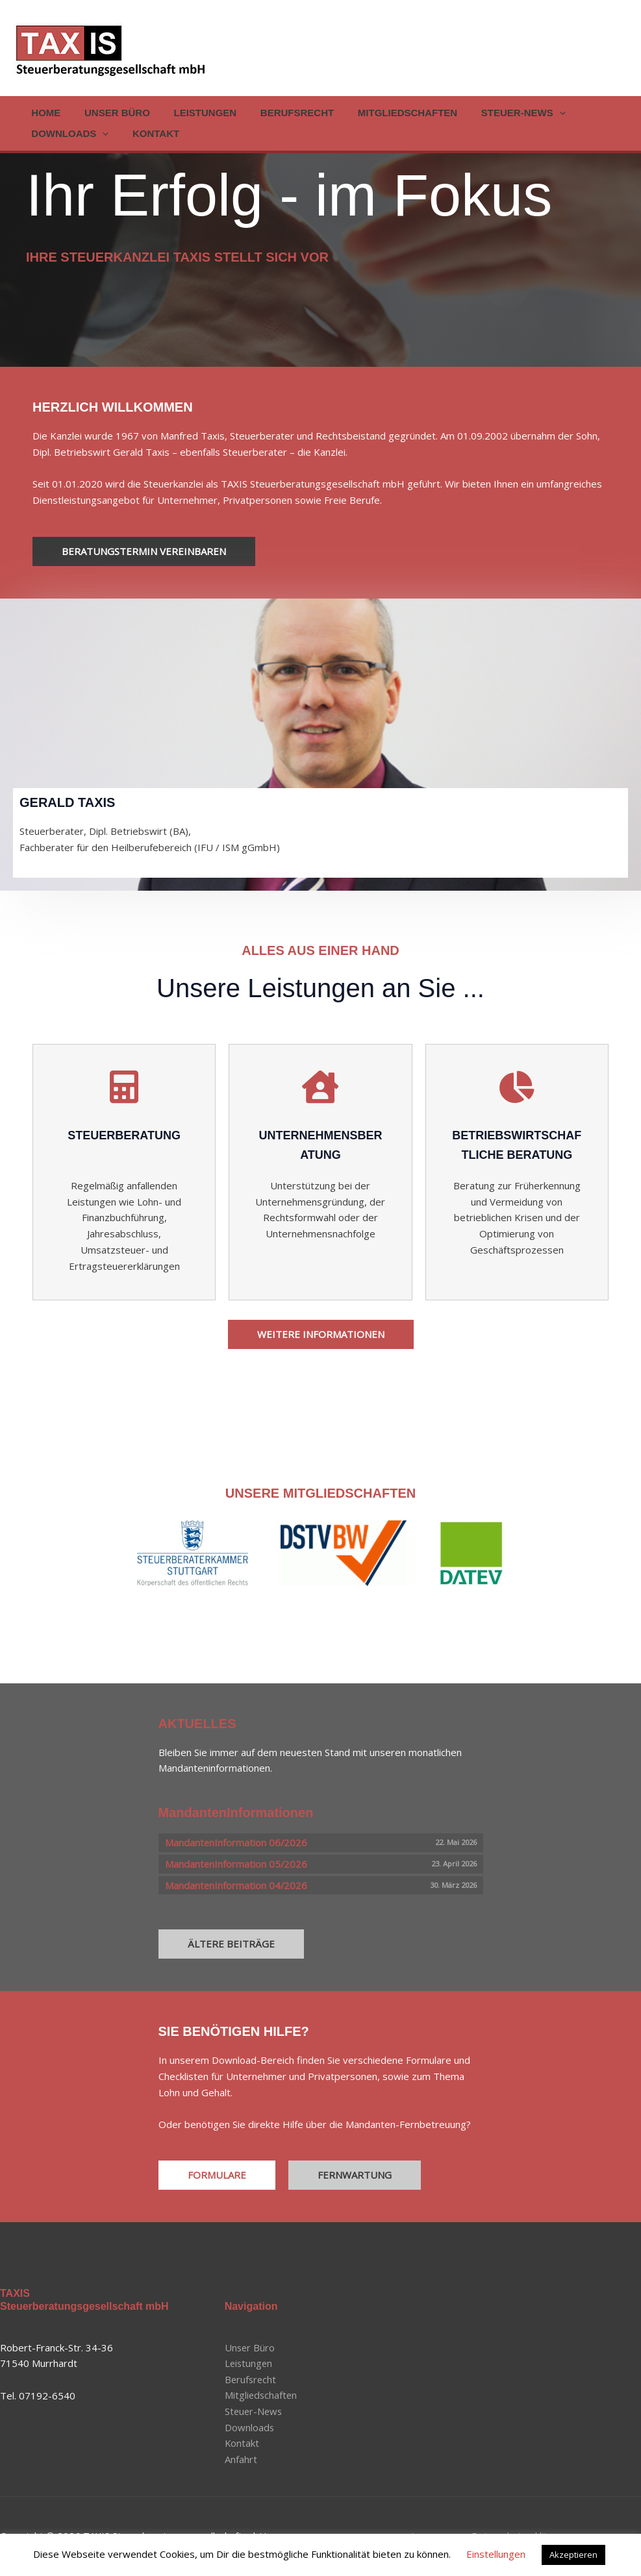 This screenshot has height=2576, width=641. I want to click on Home, so click(43, 112).